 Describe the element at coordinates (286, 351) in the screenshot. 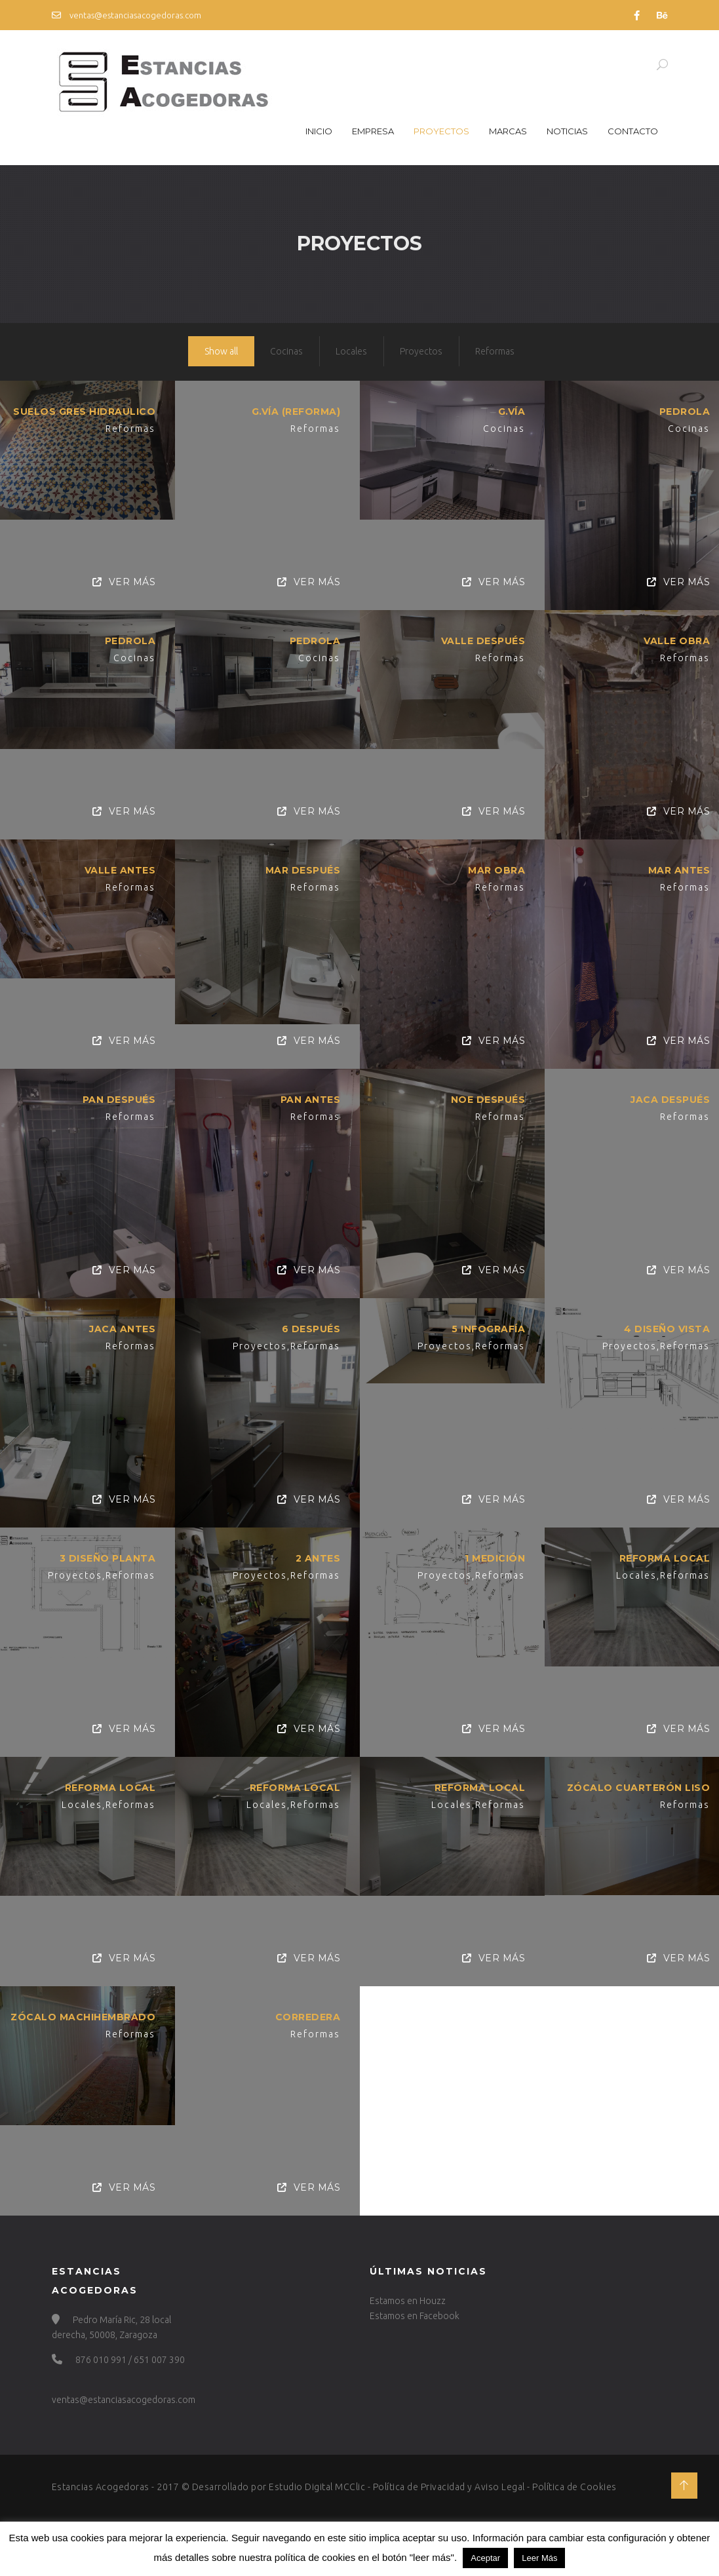

I see `Cocinas` at that location.